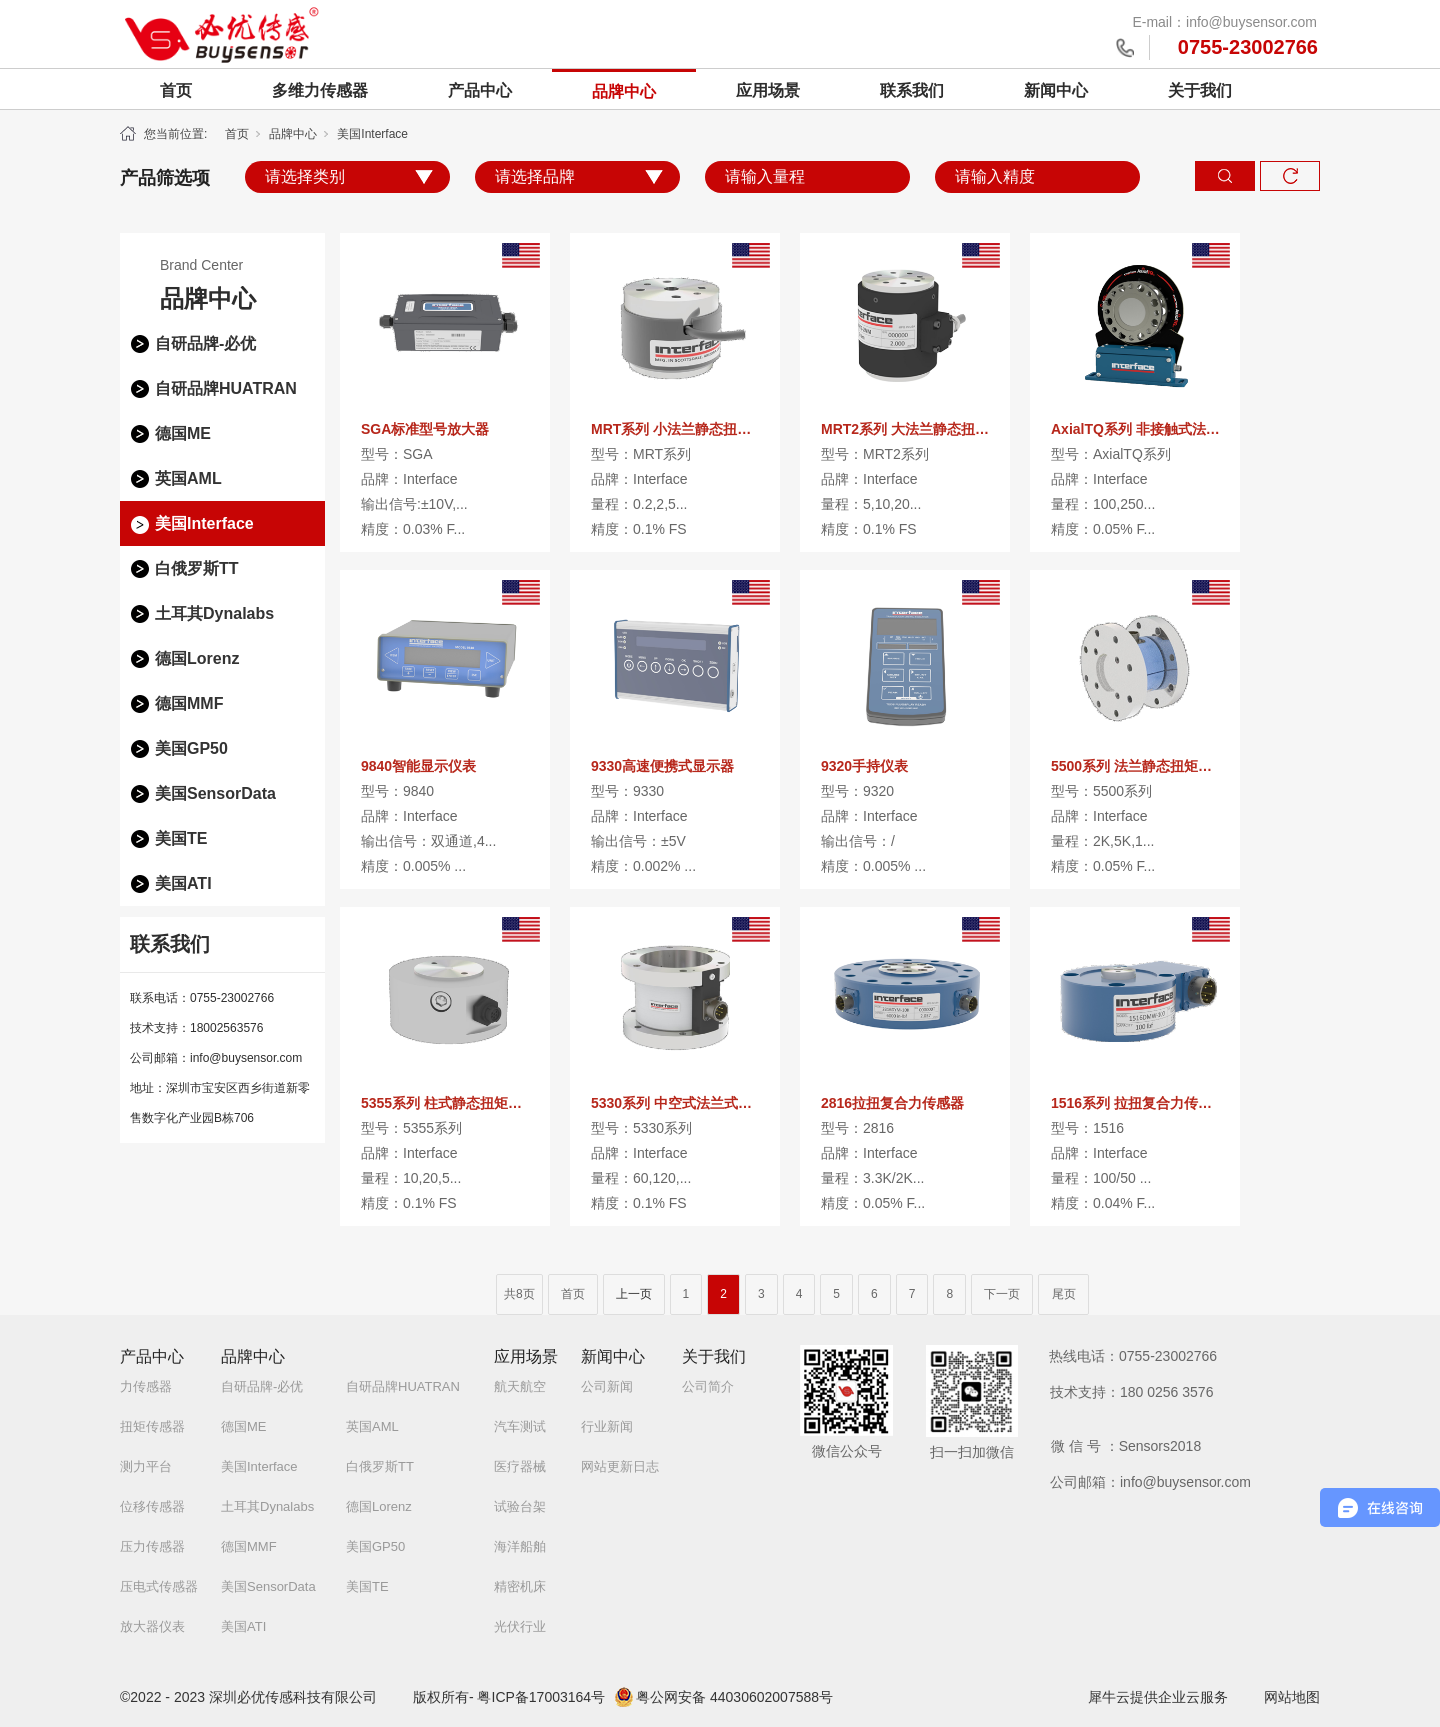  What do you see at coordinates (183, 433) in the screenshot?
I see `德国ME` at bounding box center [183, 433].